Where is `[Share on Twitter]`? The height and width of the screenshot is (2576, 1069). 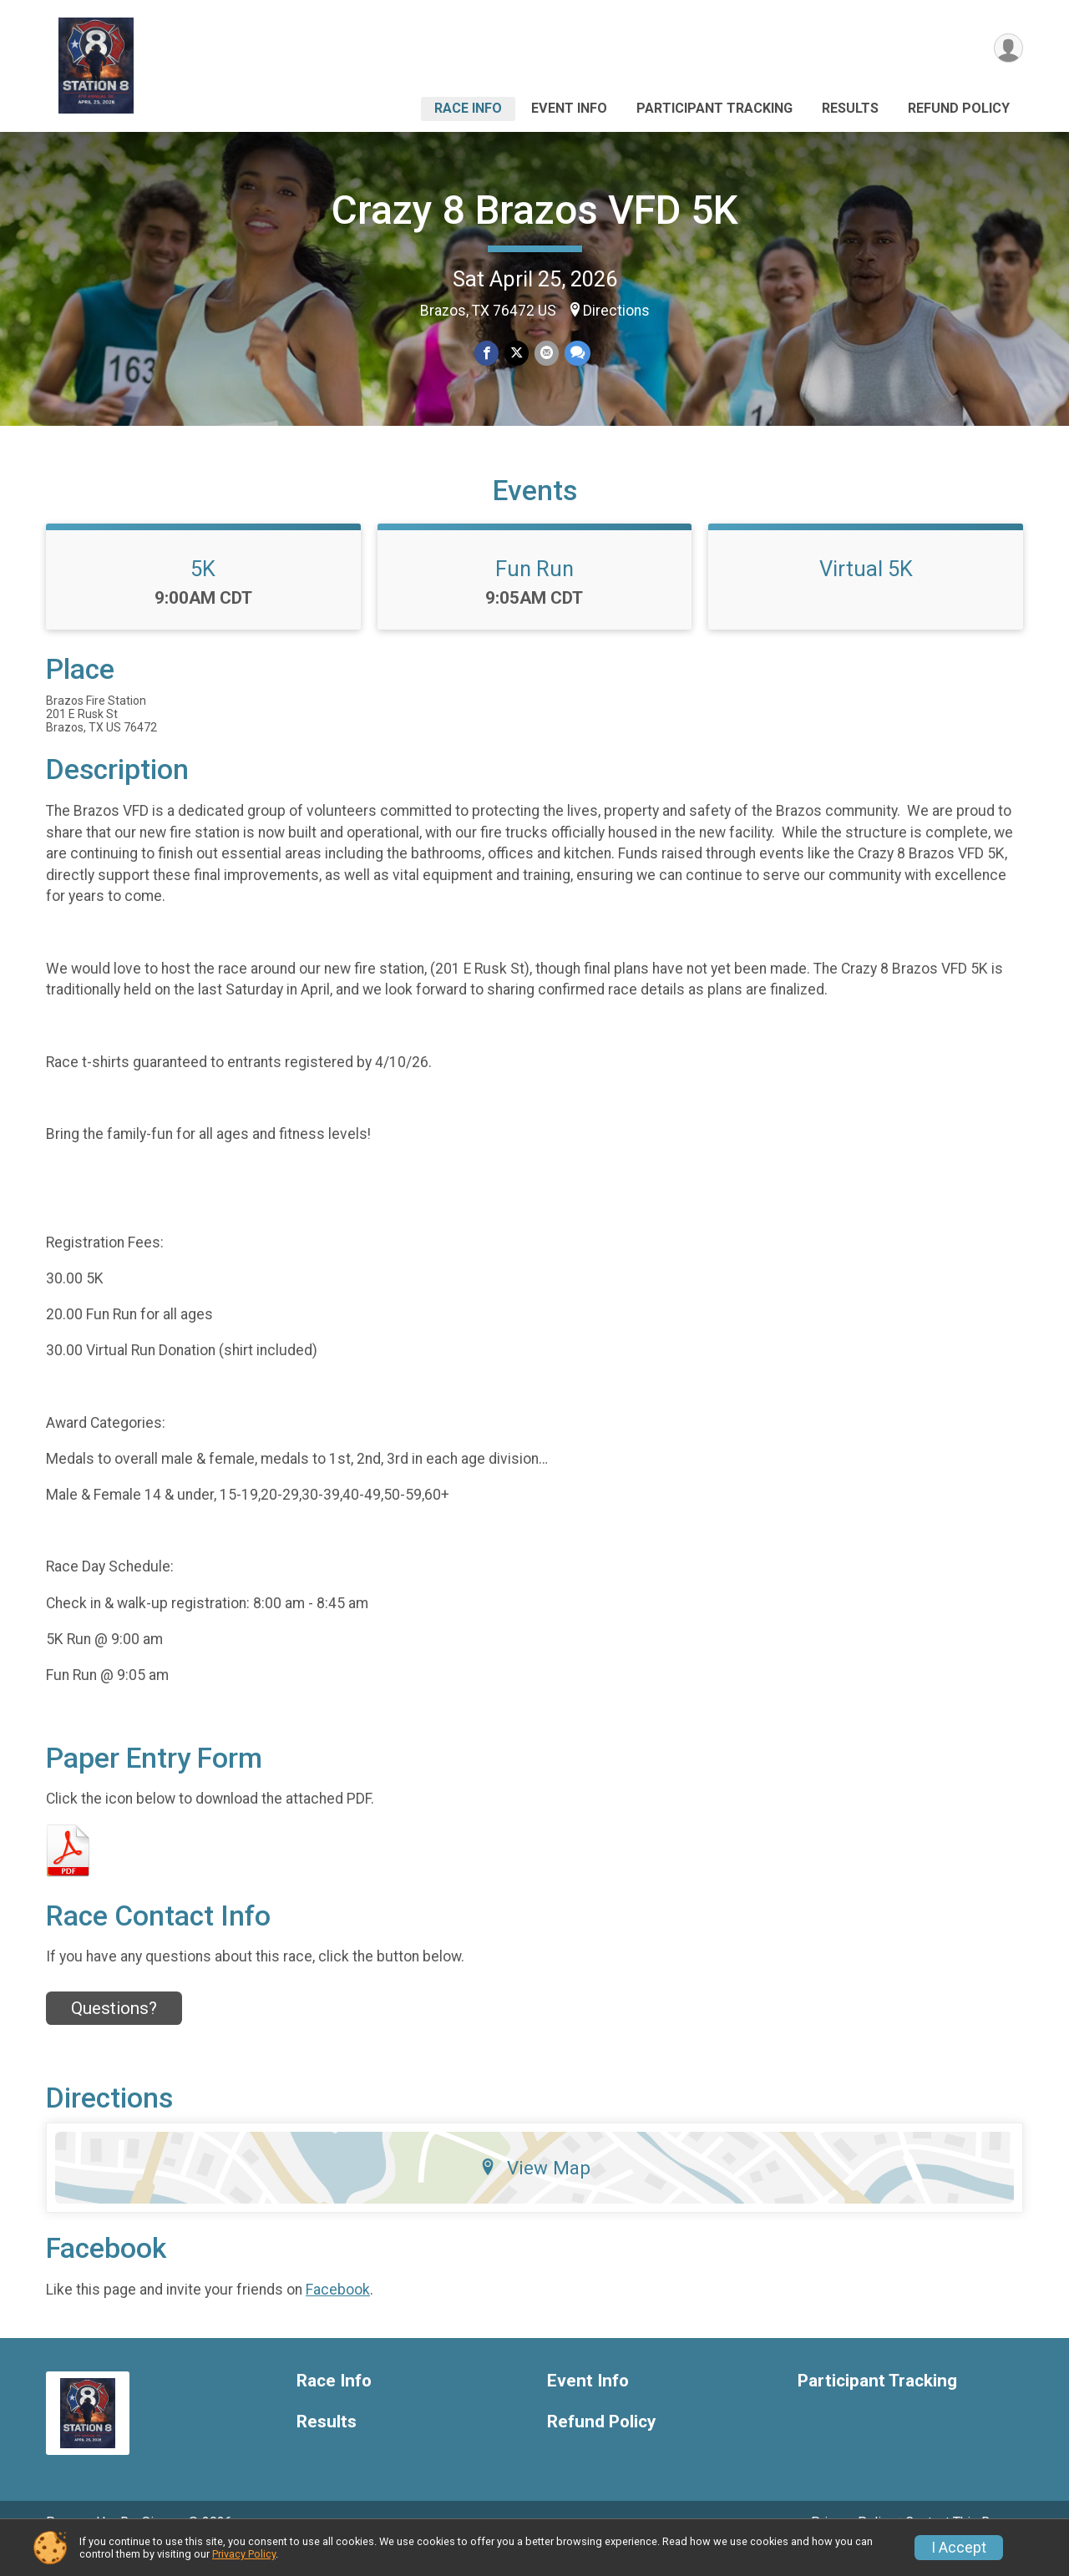
[Share on Twitter] is located at coordinates (516, 354).